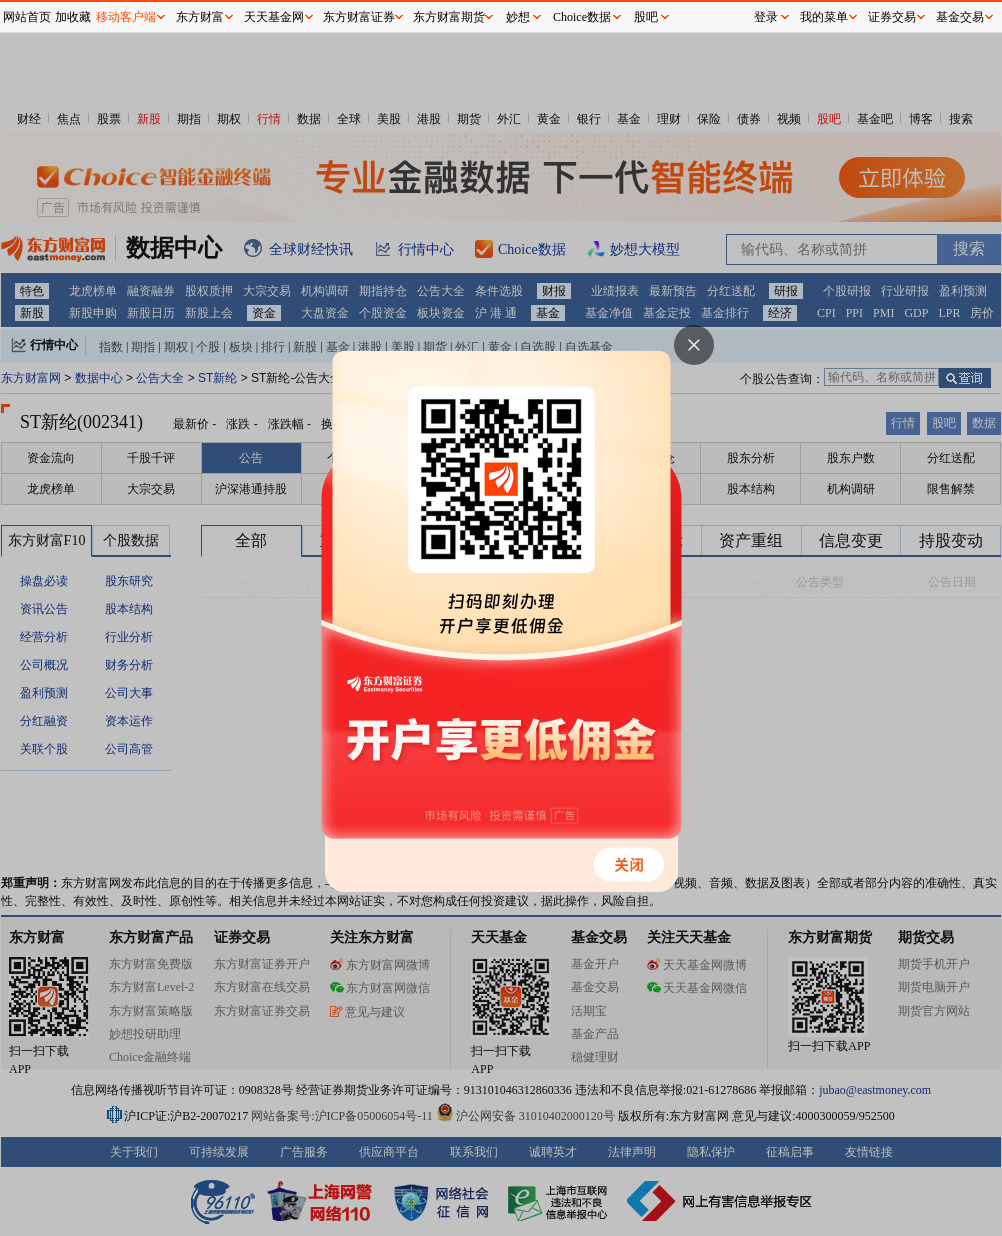 This screenshot has width=1002, height=1236. I want to click on 我的菜单, so click(824, 17).